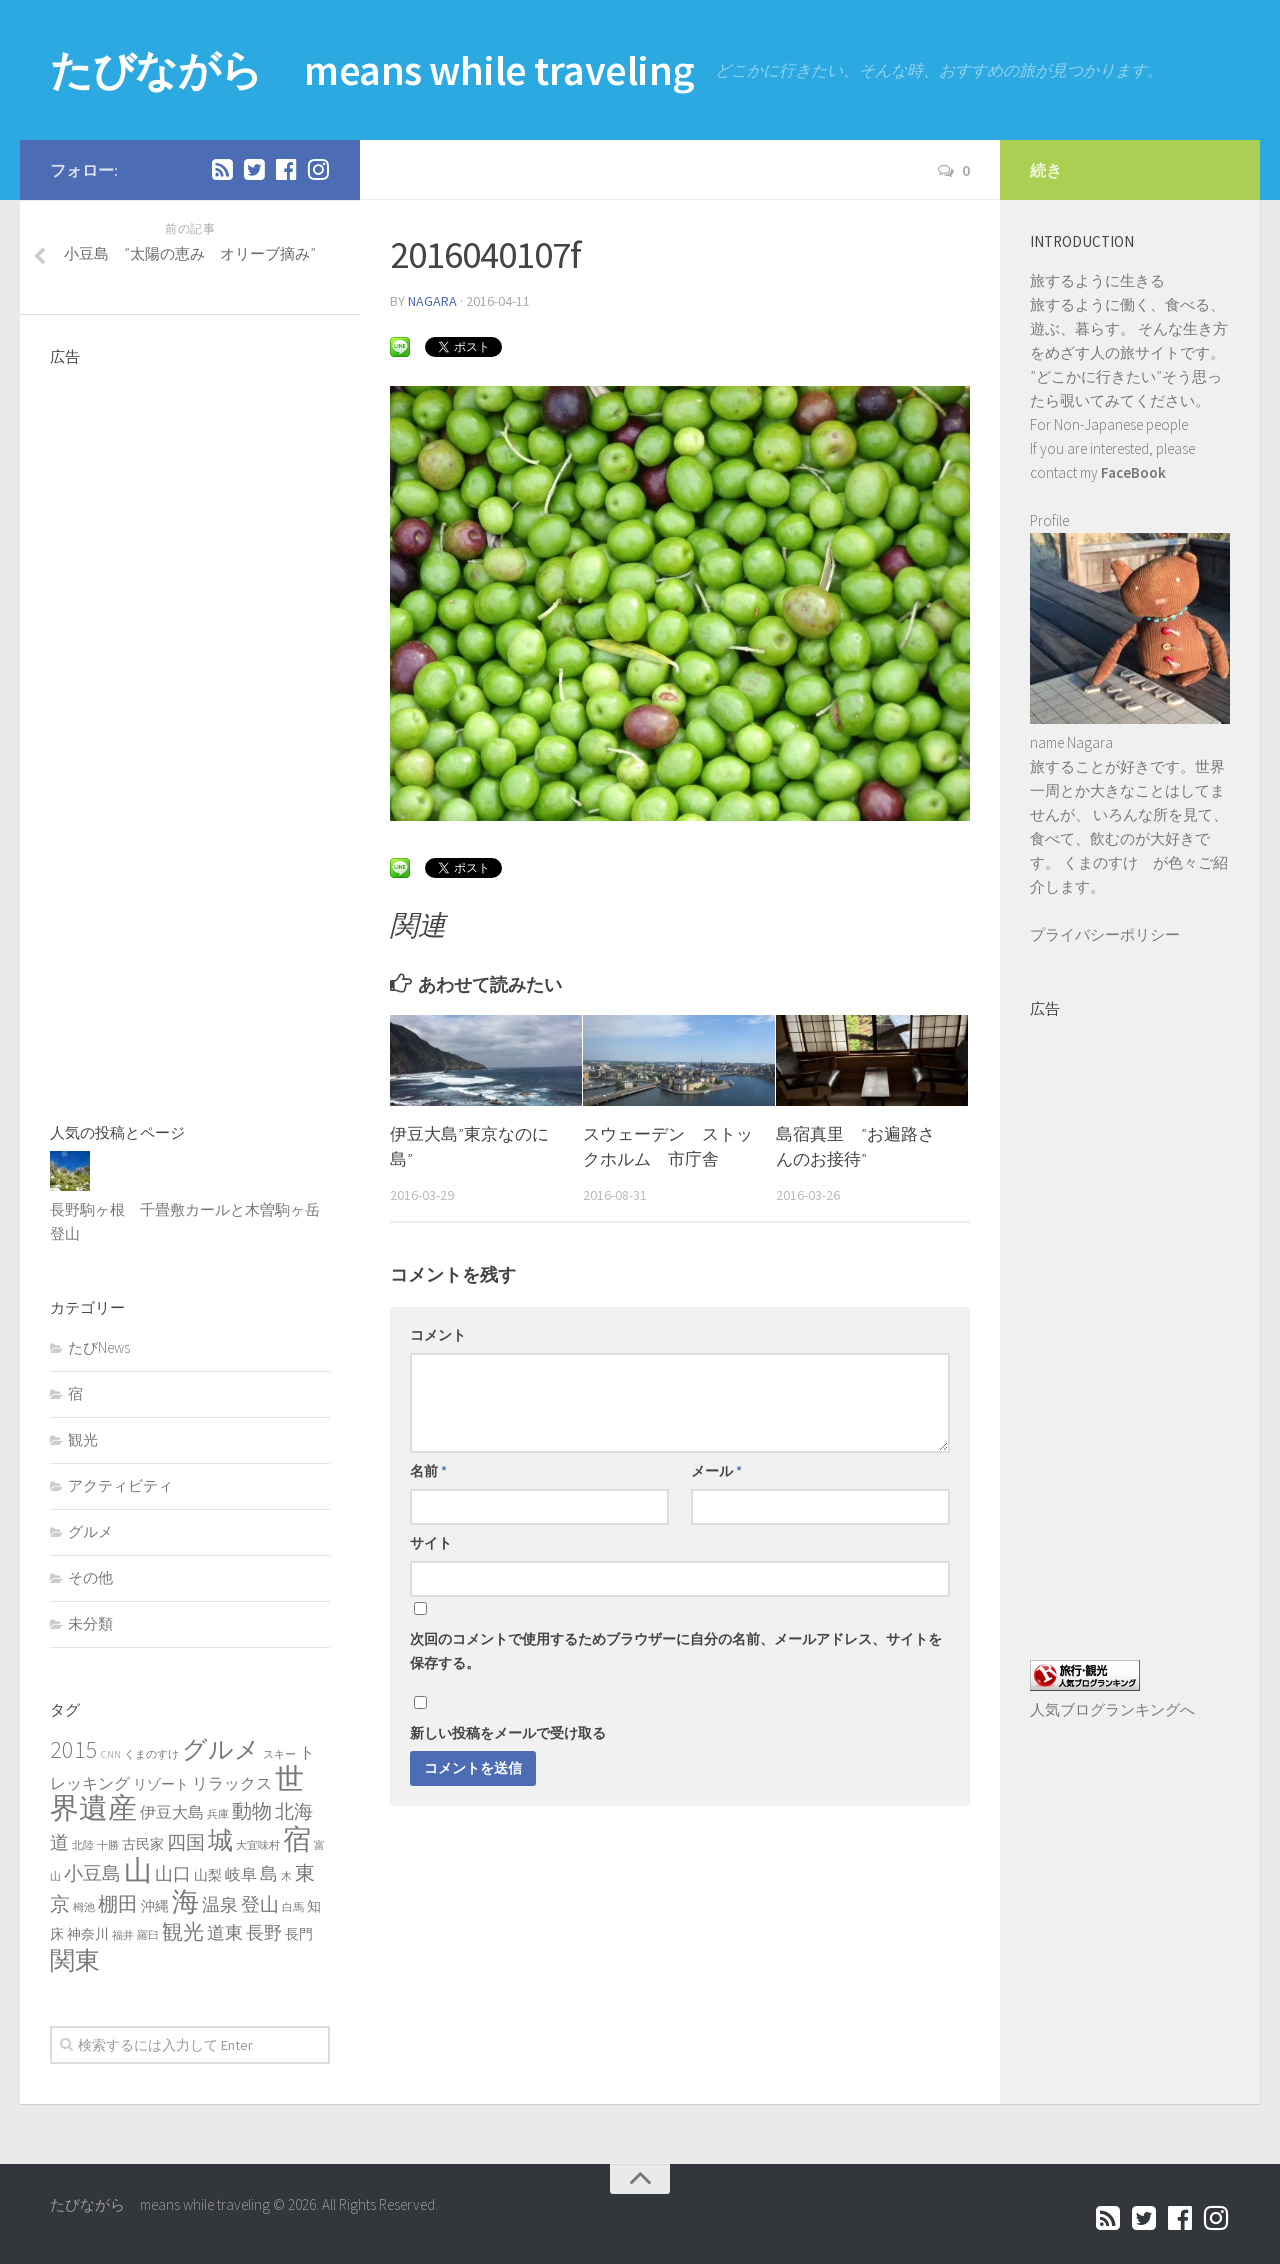 The height and width of the screenshot is (2264, 1280). Describe the element at coordinates (428, 1471) in the screenshot. I see `名前` at that location.